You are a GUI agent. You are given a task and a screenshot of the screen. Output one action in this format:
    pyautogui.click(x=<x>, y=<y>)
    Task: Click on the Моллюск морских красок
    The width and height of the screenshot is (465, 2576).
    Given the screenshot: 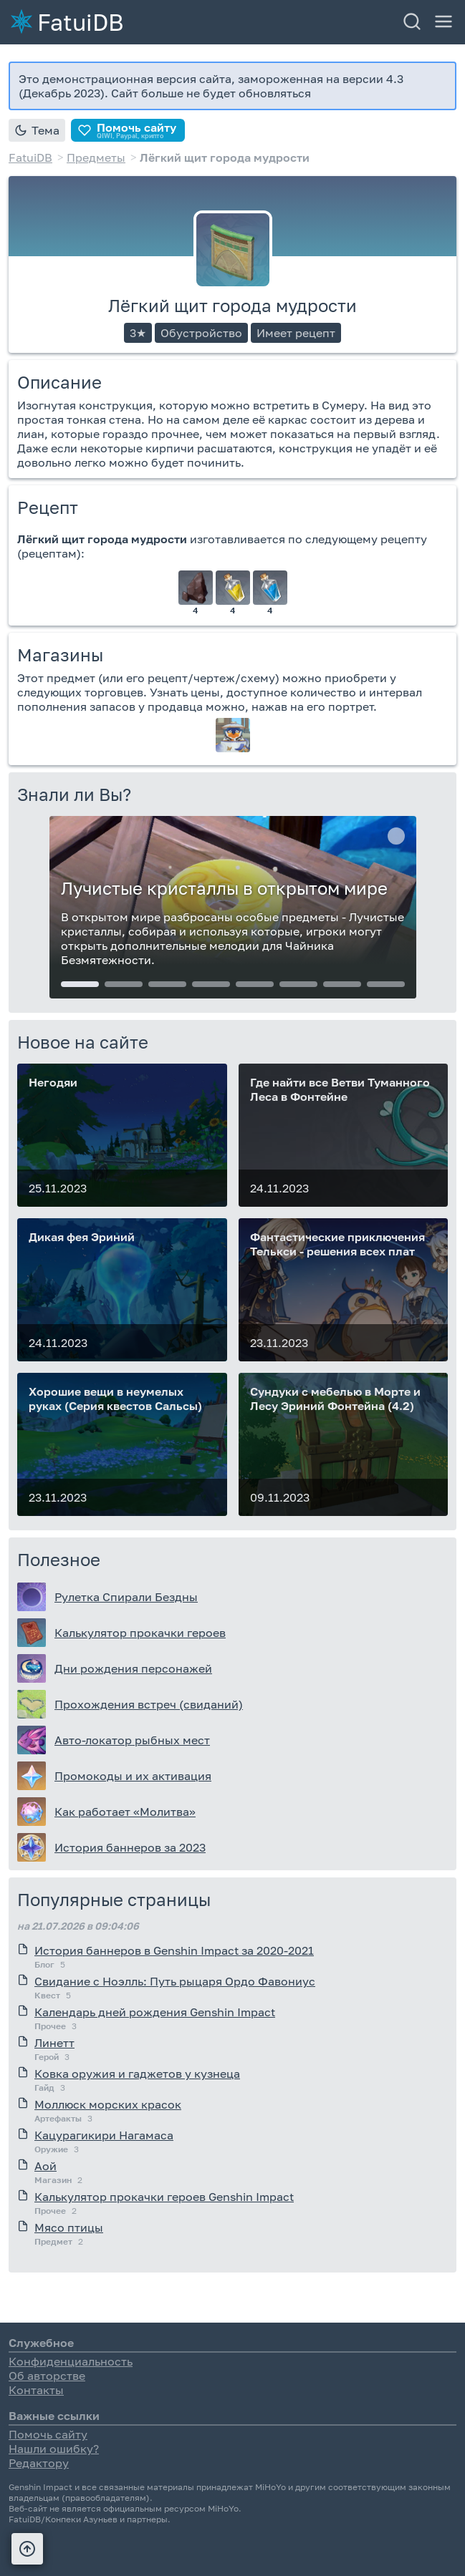 What is the action you would take?
    pyautogui.click(x=107, y=2104)
    